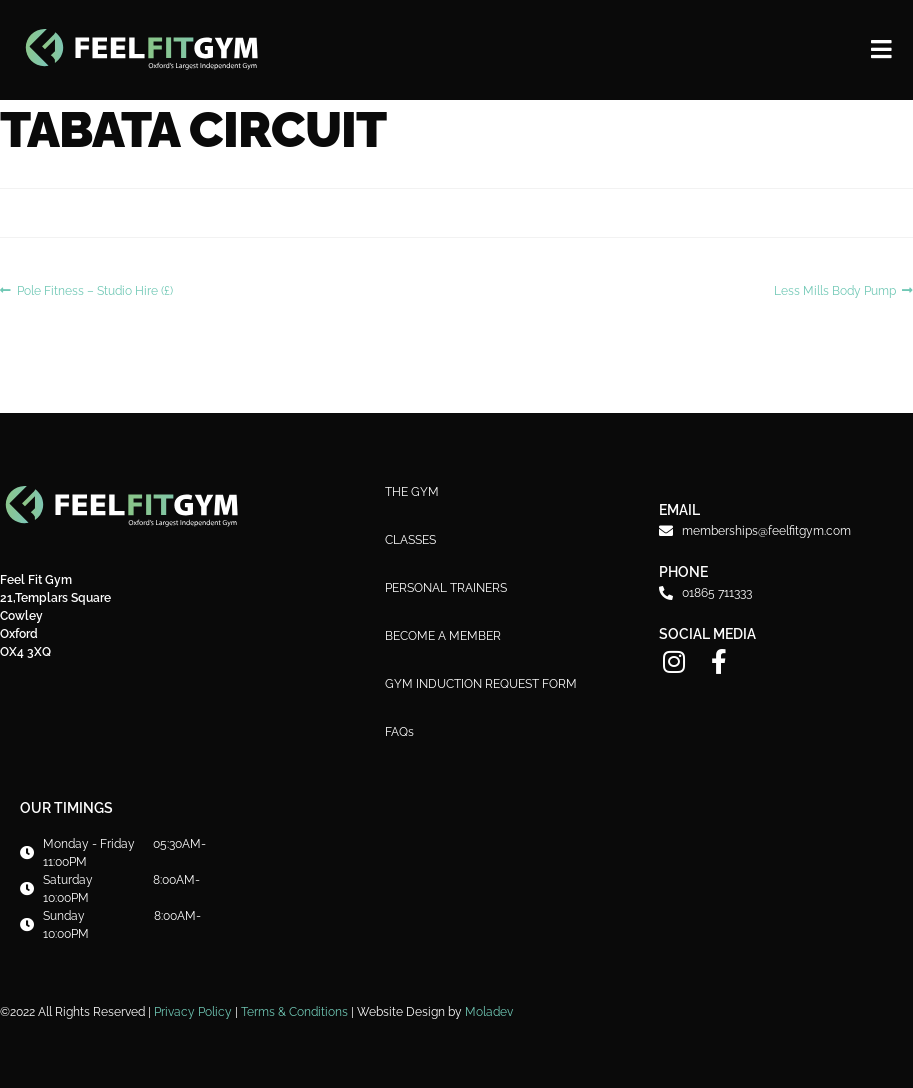  What do you see at coordinates (94, 290) in the screenshot?
I see `Pole Fitness – Studio Hire (£)` at bounding box center [94, 290].